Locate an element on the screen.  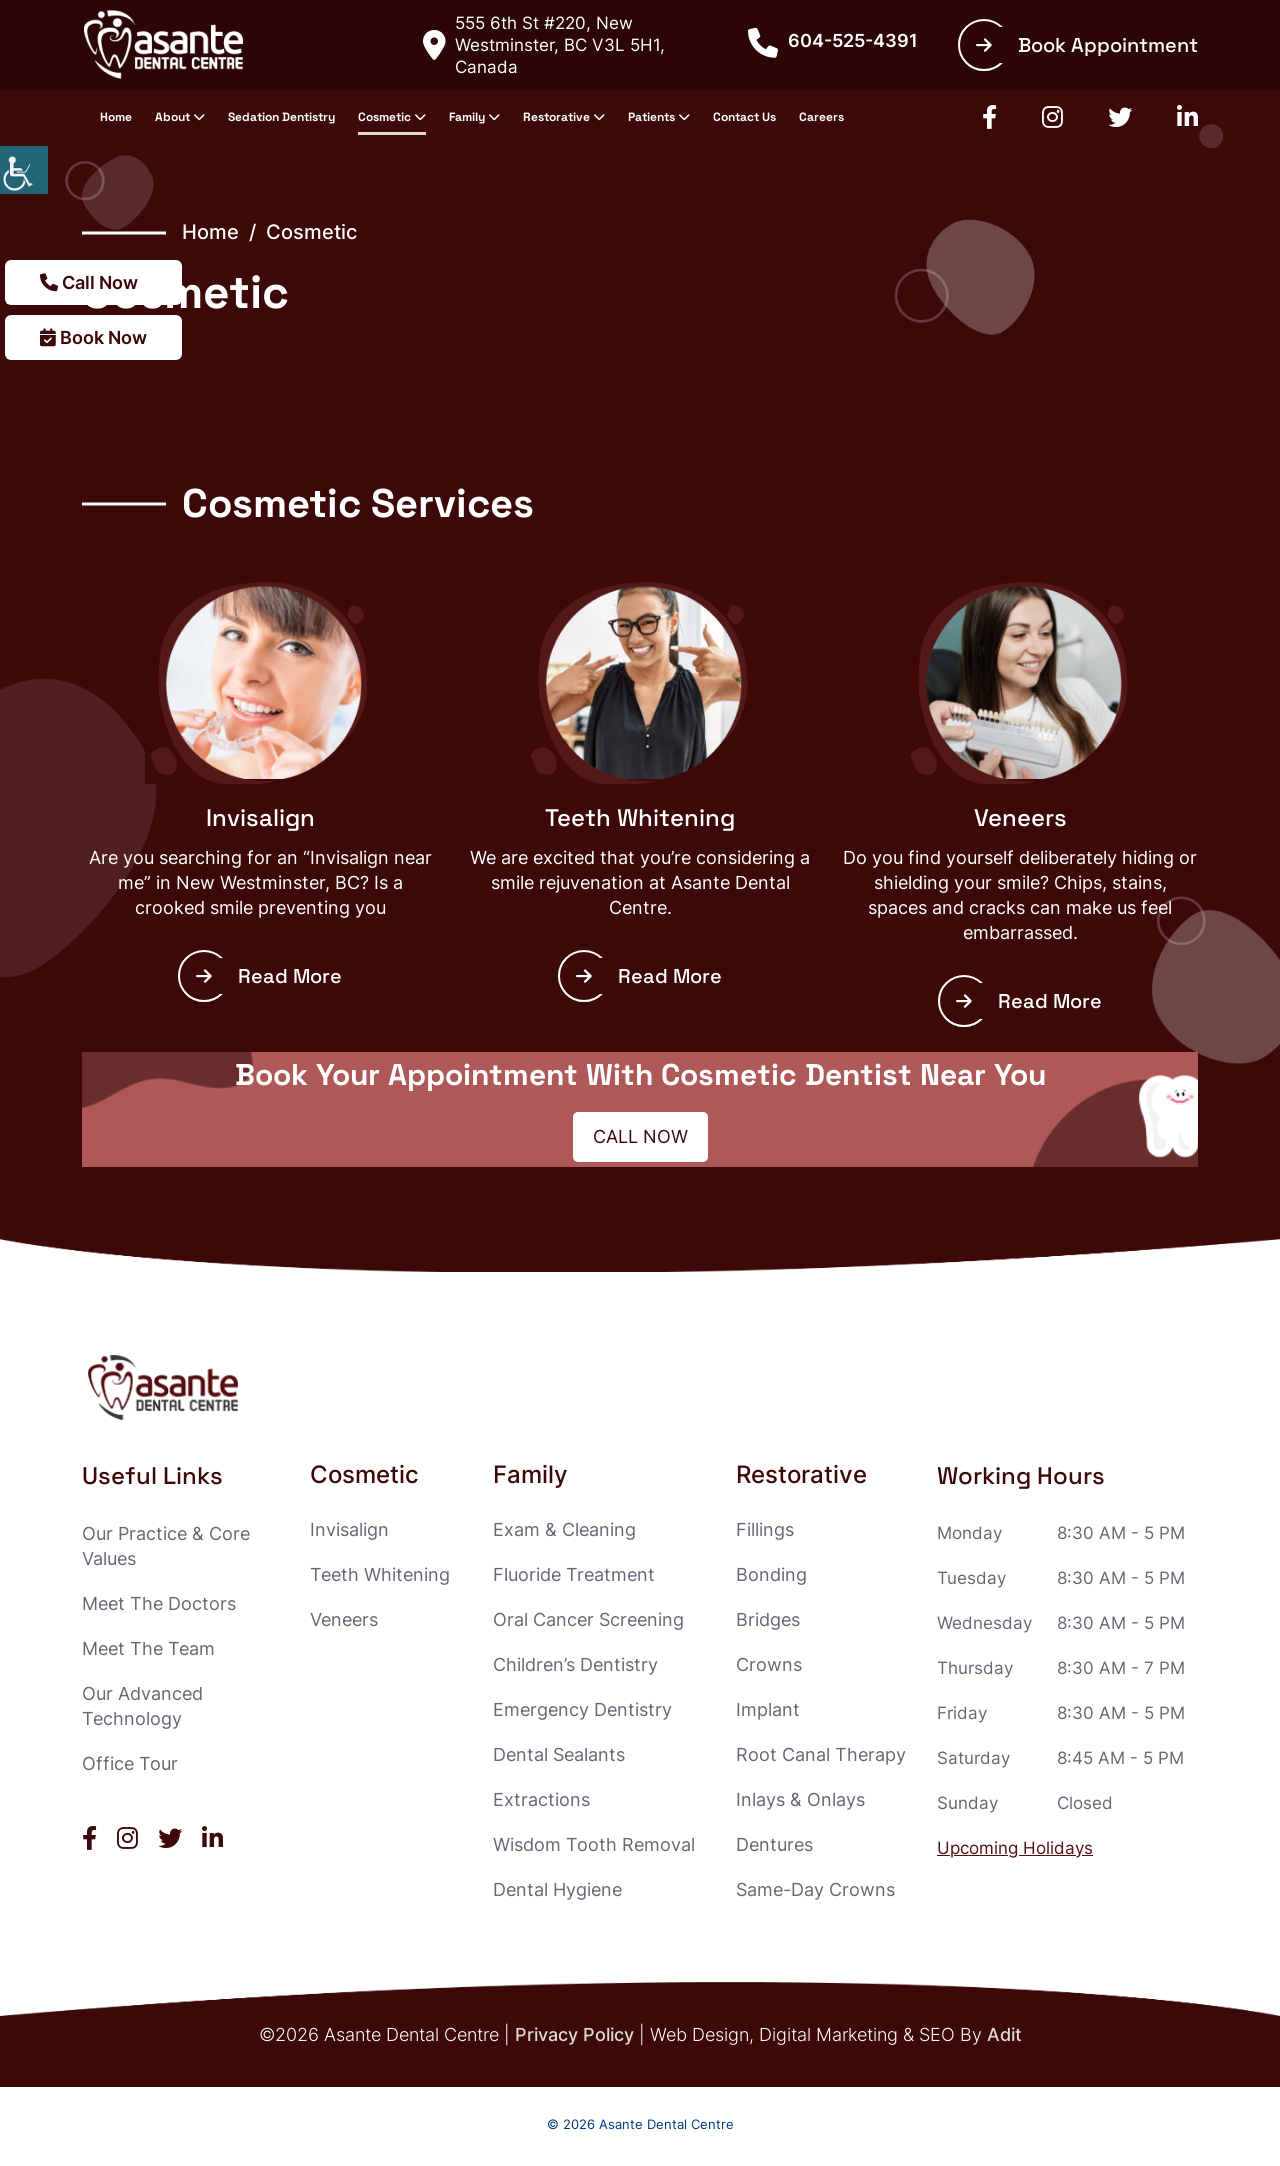
Dentures is located at coordinates (774, 1844).